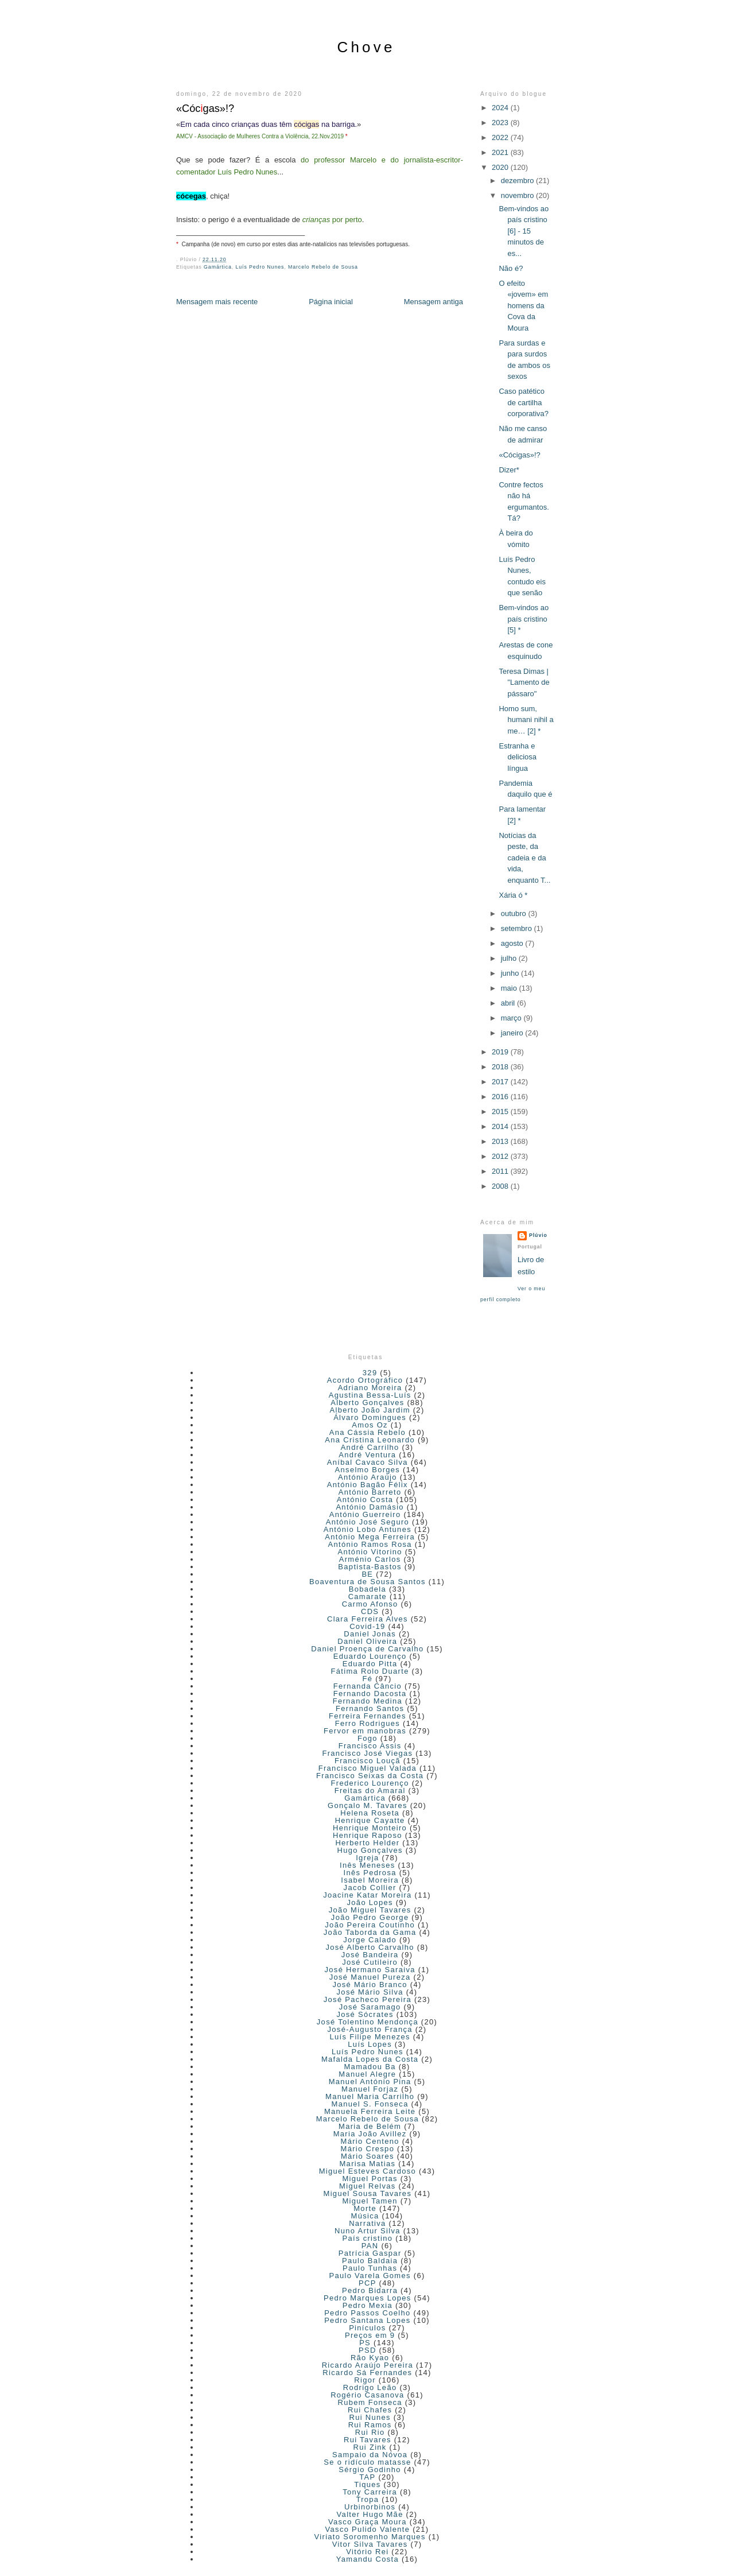 The height and width of the screenshot is (2576, 731). Describe the element at coordinates (367, 1432) in the screenshot. I see `Ana Cássia Rebelo` at that location.